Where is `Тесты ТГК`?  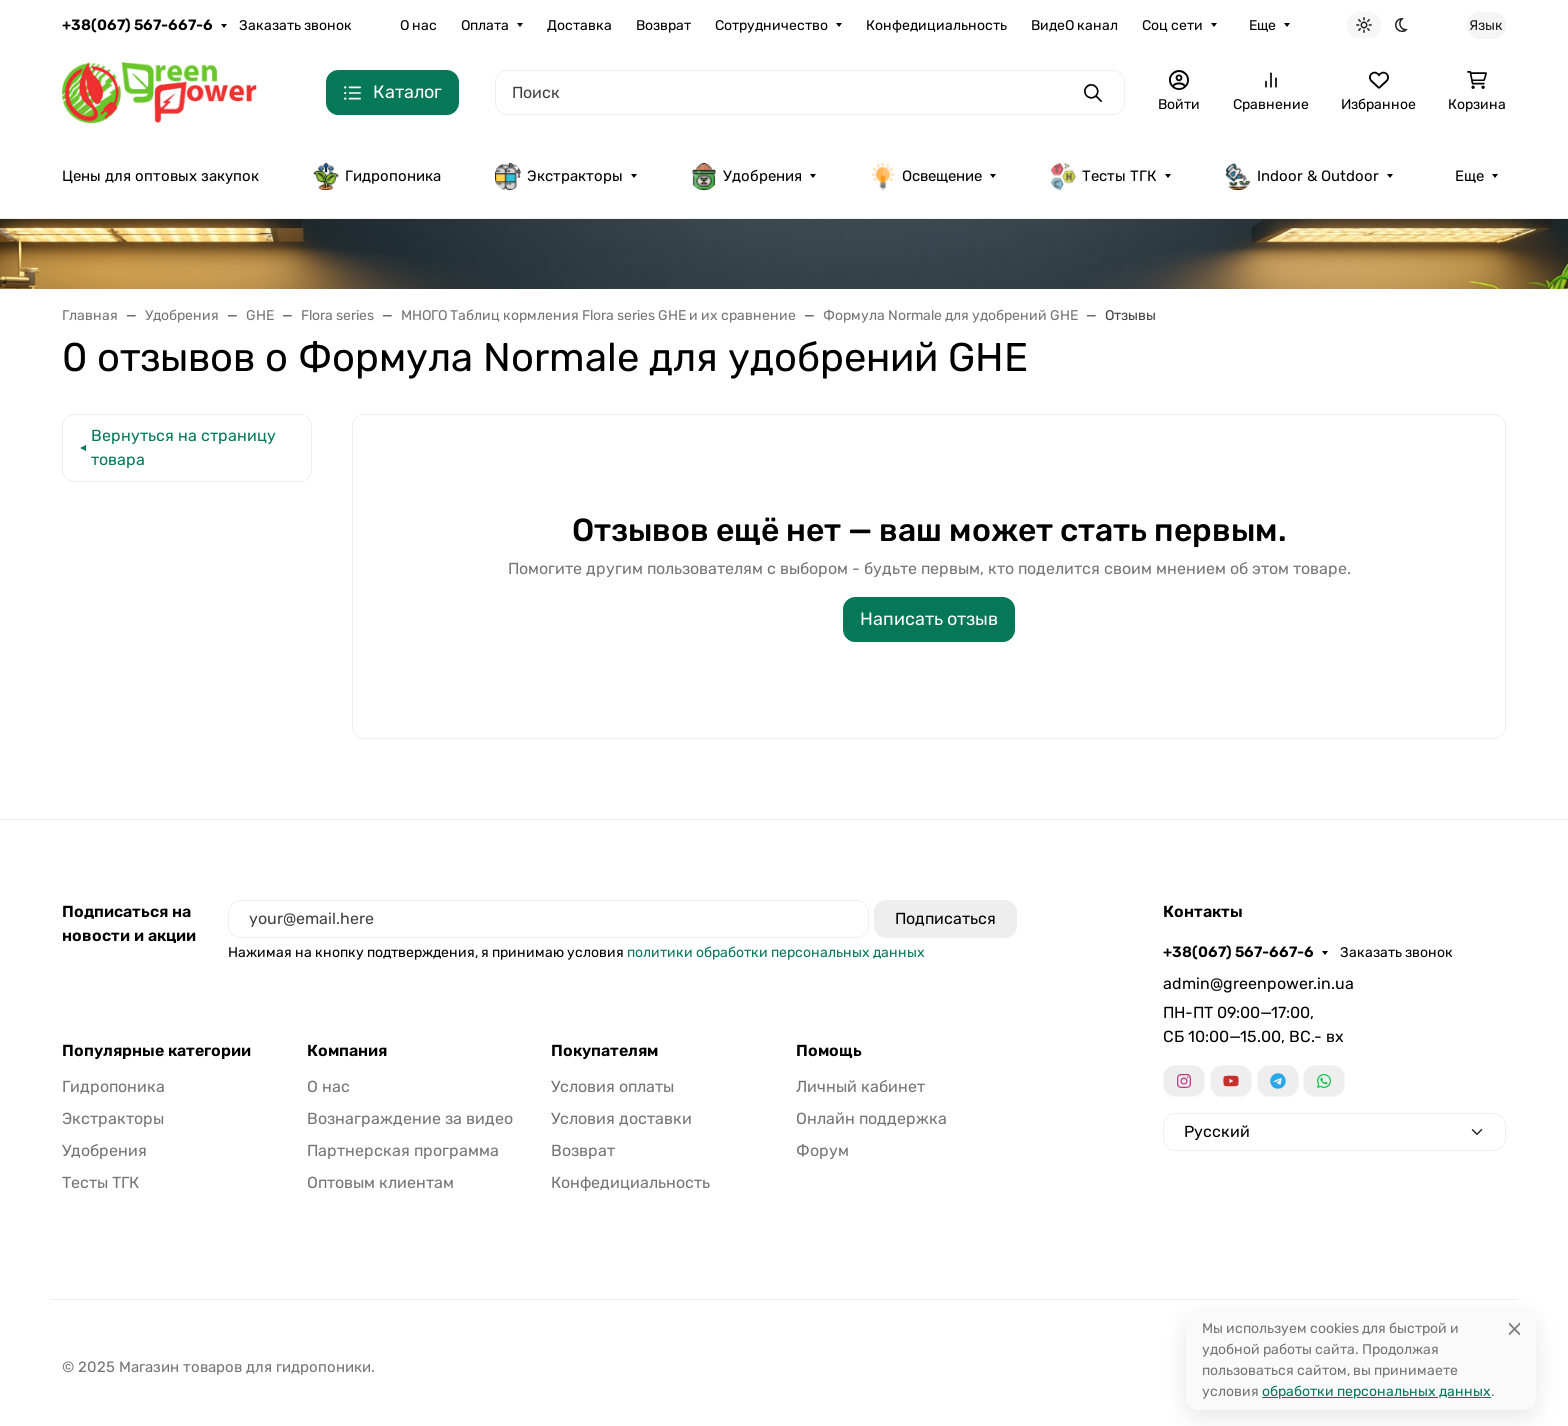 Тесты ТГК is located at coordinates (1103, 176).